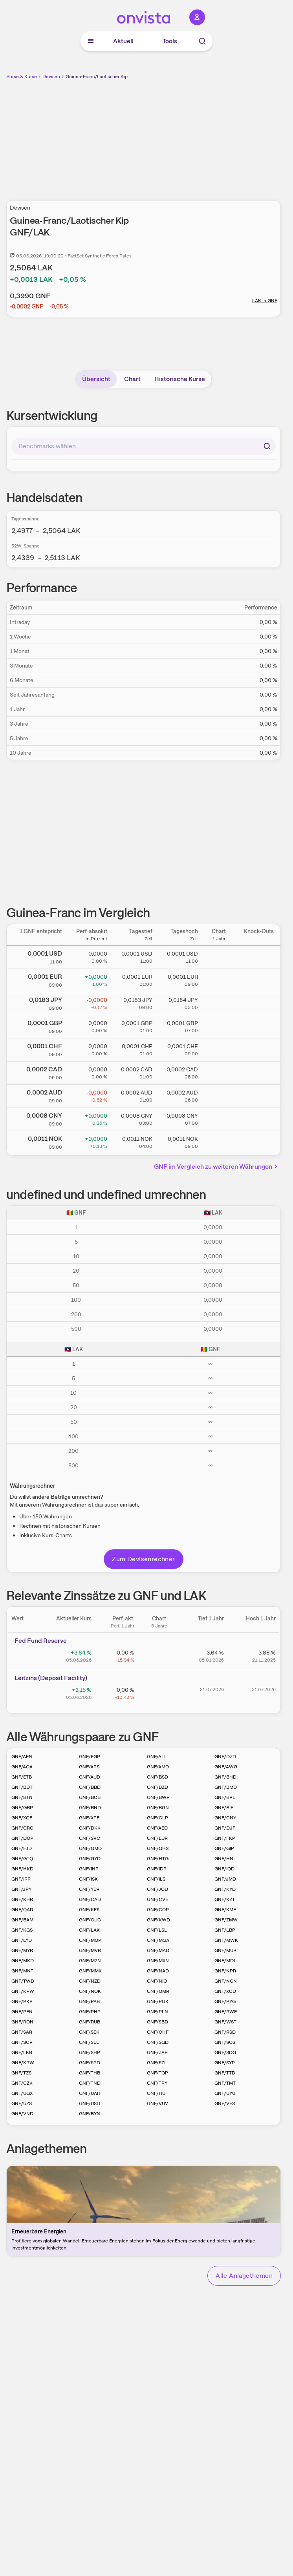 Image resolution: width=293 pixels, height=2576 pixels. What do you see at coordinates (21, 2052) in the screenshot?
I see `GNF/LKR` at bounding box center [21, 2052].